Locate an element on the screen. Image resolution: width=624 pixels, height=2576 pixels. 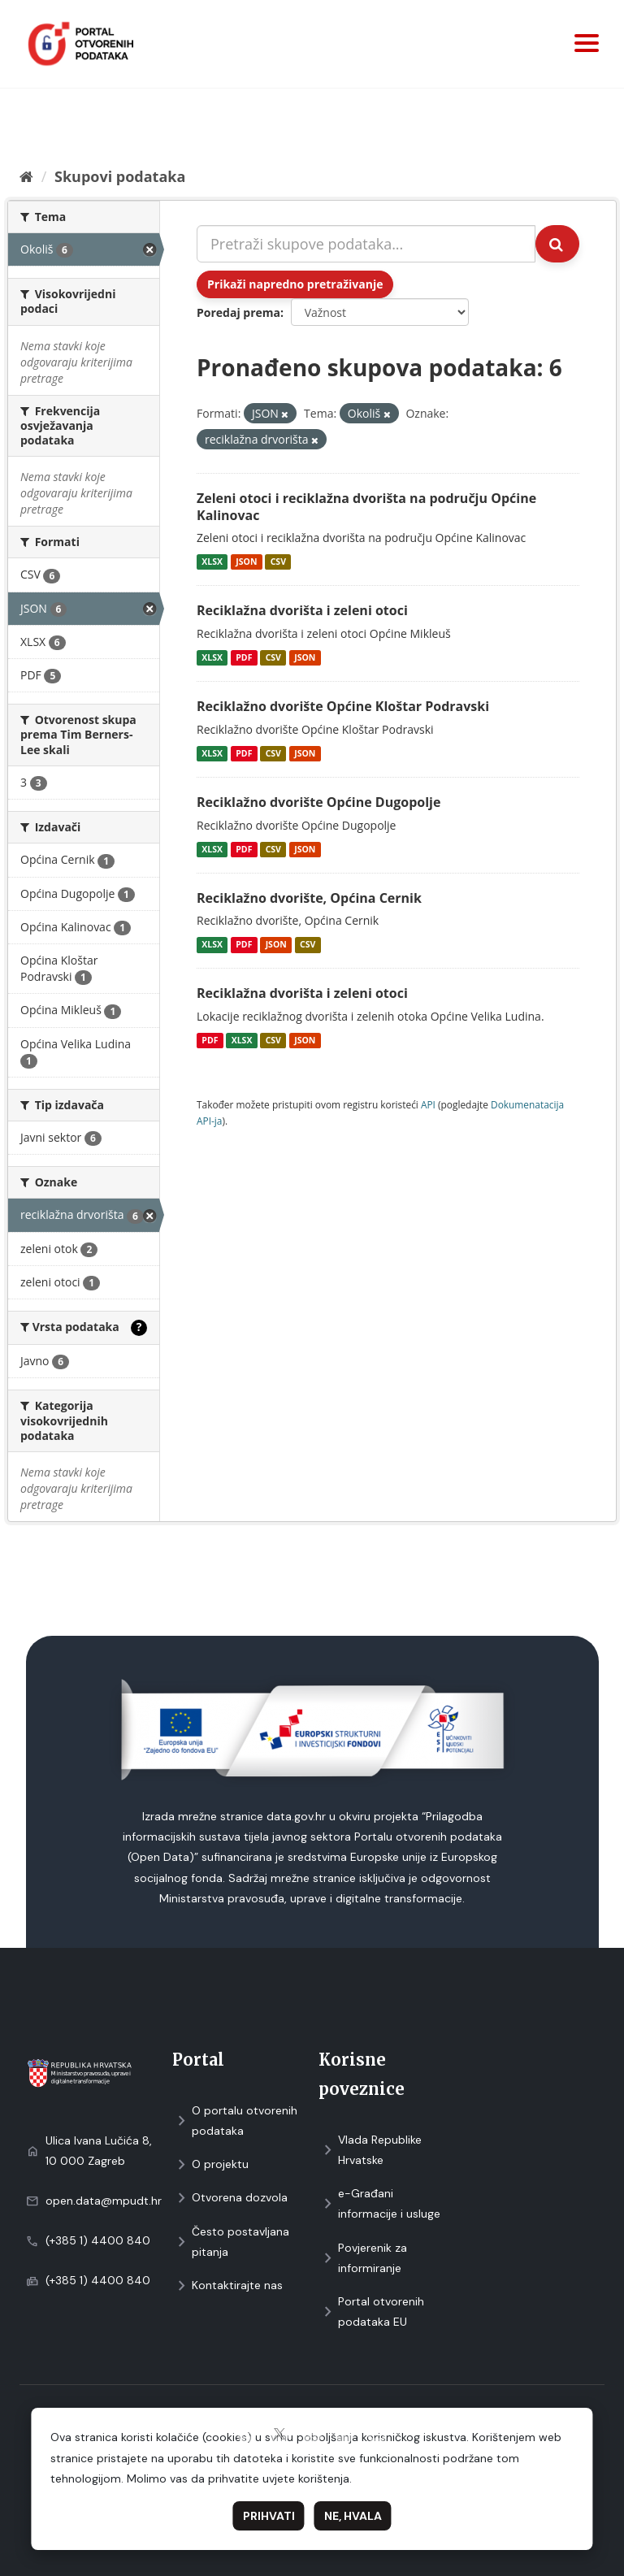
[Pretraži skupove podataka...] is located at coordinates (366, 243).